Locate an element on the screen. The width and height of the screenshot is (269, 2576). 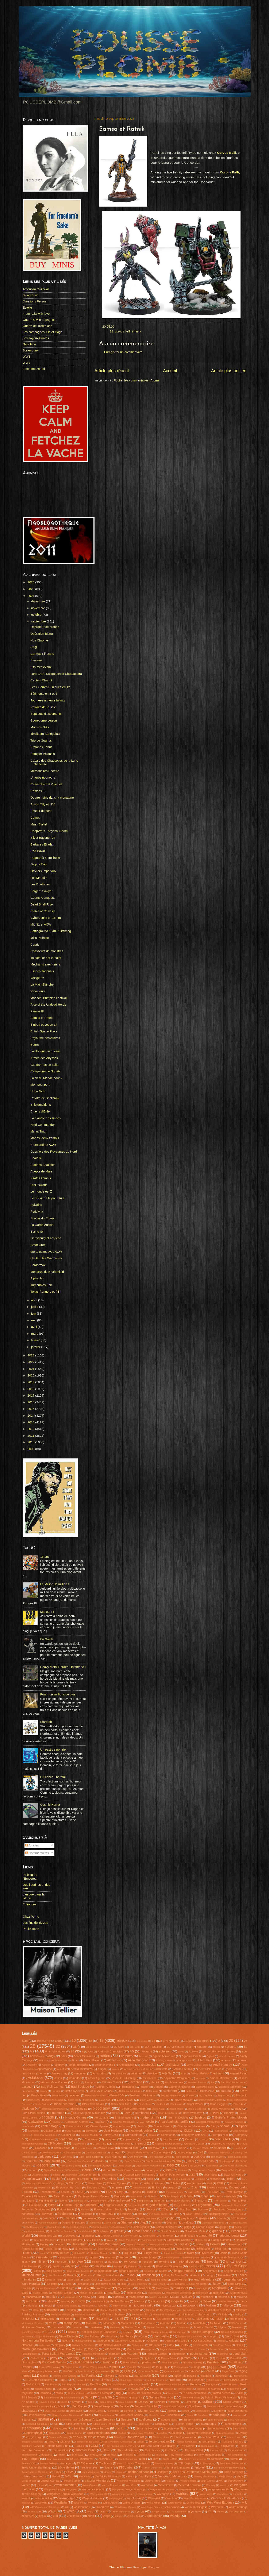
Thunder Child is located at coordinates (194, 2450).